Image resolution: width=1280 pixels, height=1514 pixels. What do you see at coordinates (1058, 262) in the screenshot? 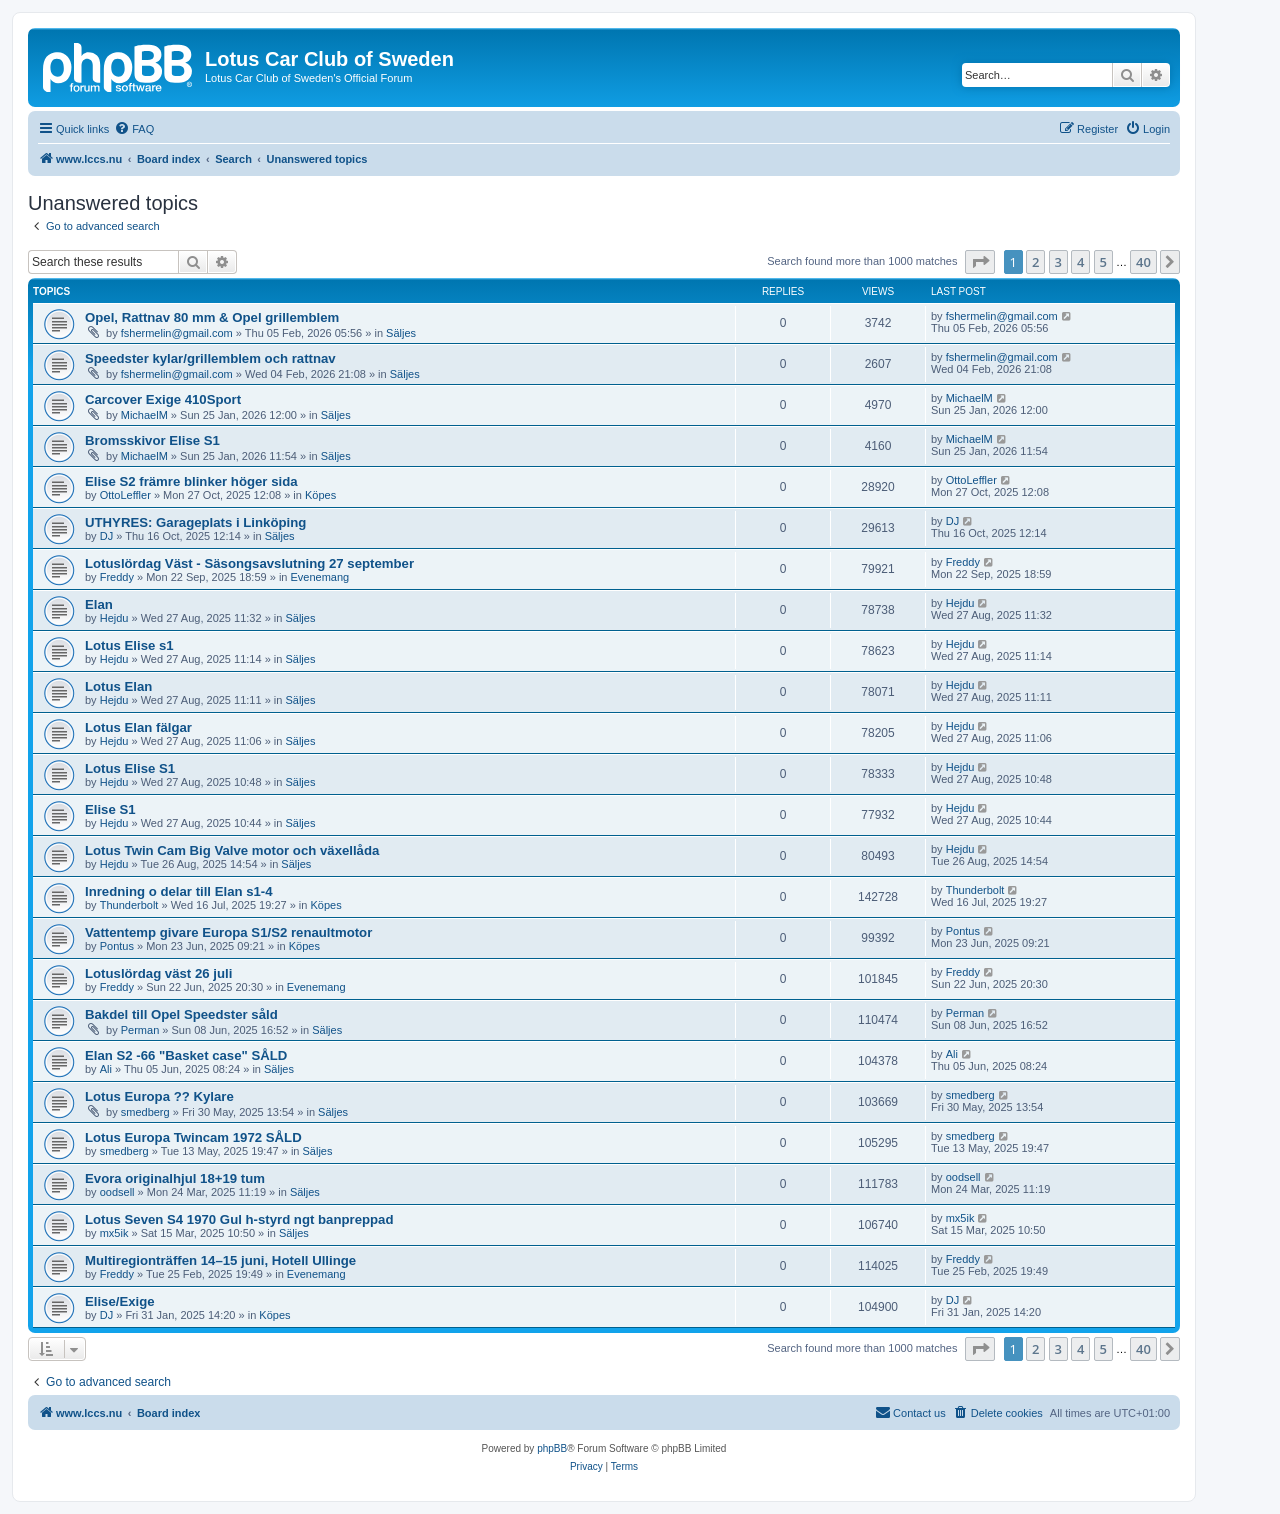
I see `3 [button]` at bounding box center [1058, 262].